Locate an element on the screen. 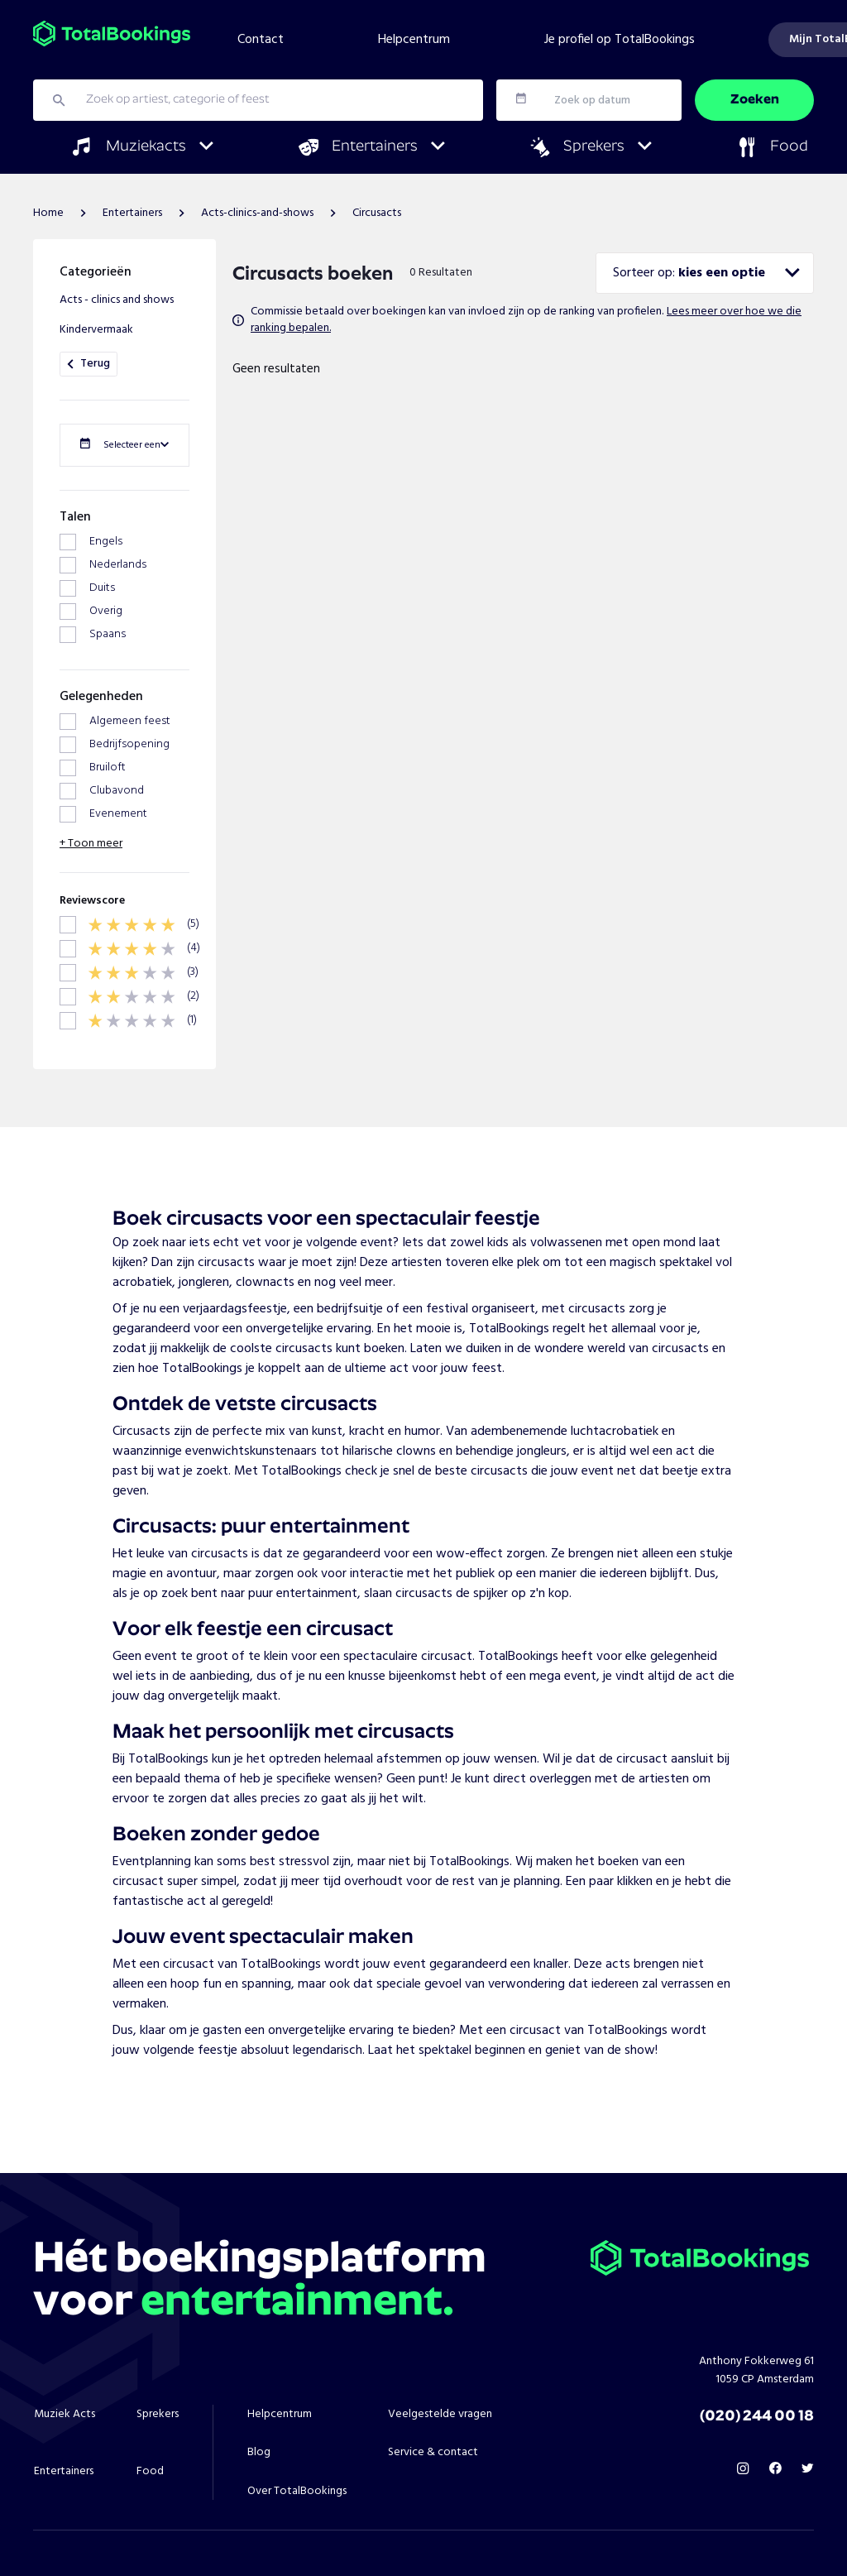 This screenshot has height=2576, width=847. Zoeken is located at coordinates (754, 100).